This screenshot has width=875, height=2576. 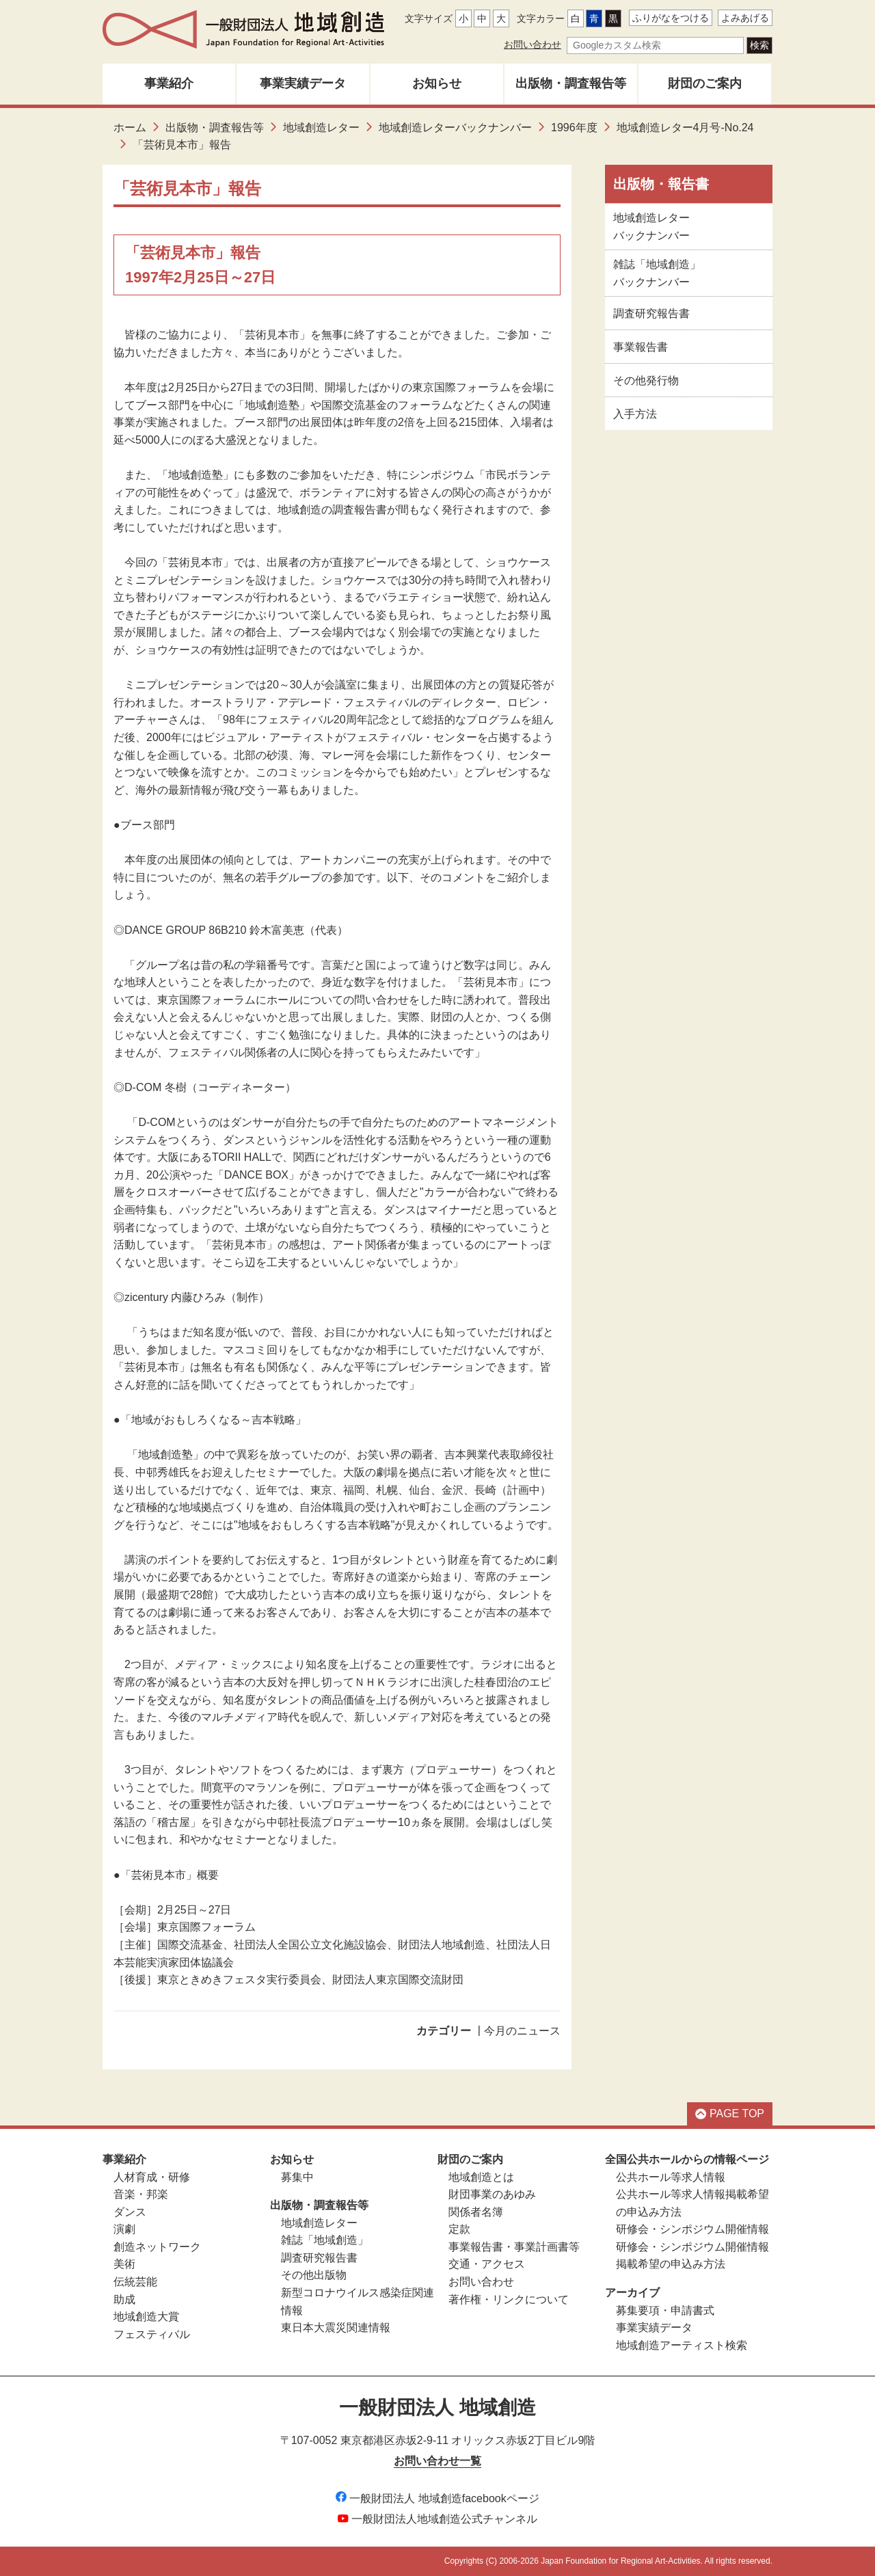 I want to click on 事業紹介, so click(x=168, y=83).